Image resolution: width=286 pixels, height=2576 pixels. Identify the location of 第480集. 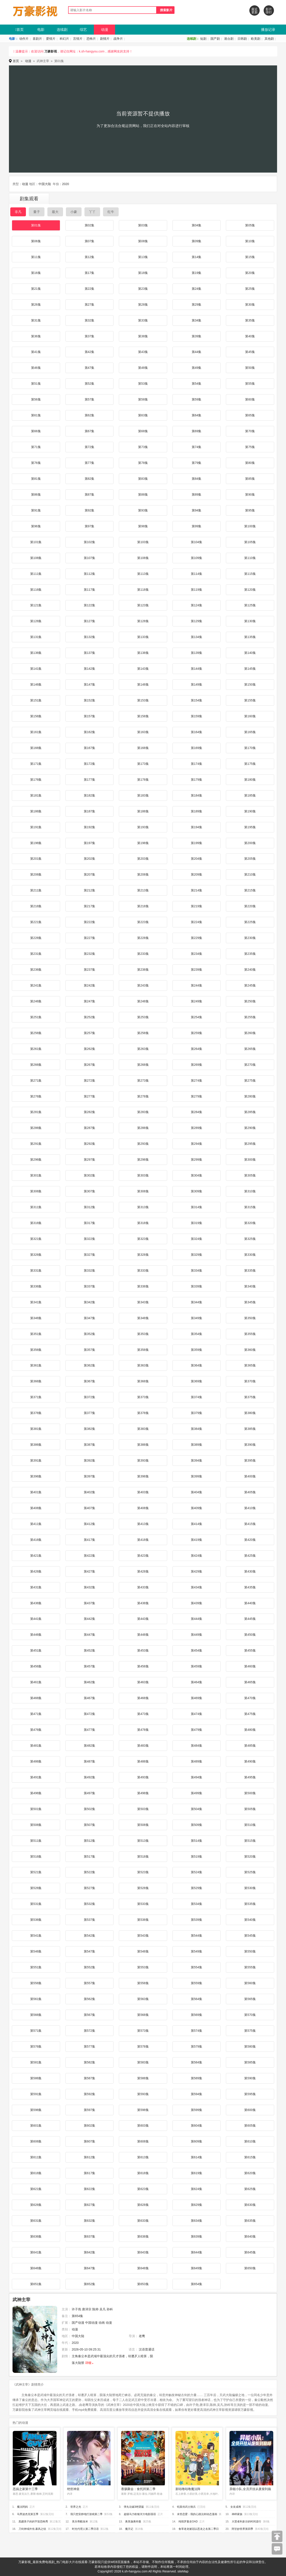
(250, 1729).